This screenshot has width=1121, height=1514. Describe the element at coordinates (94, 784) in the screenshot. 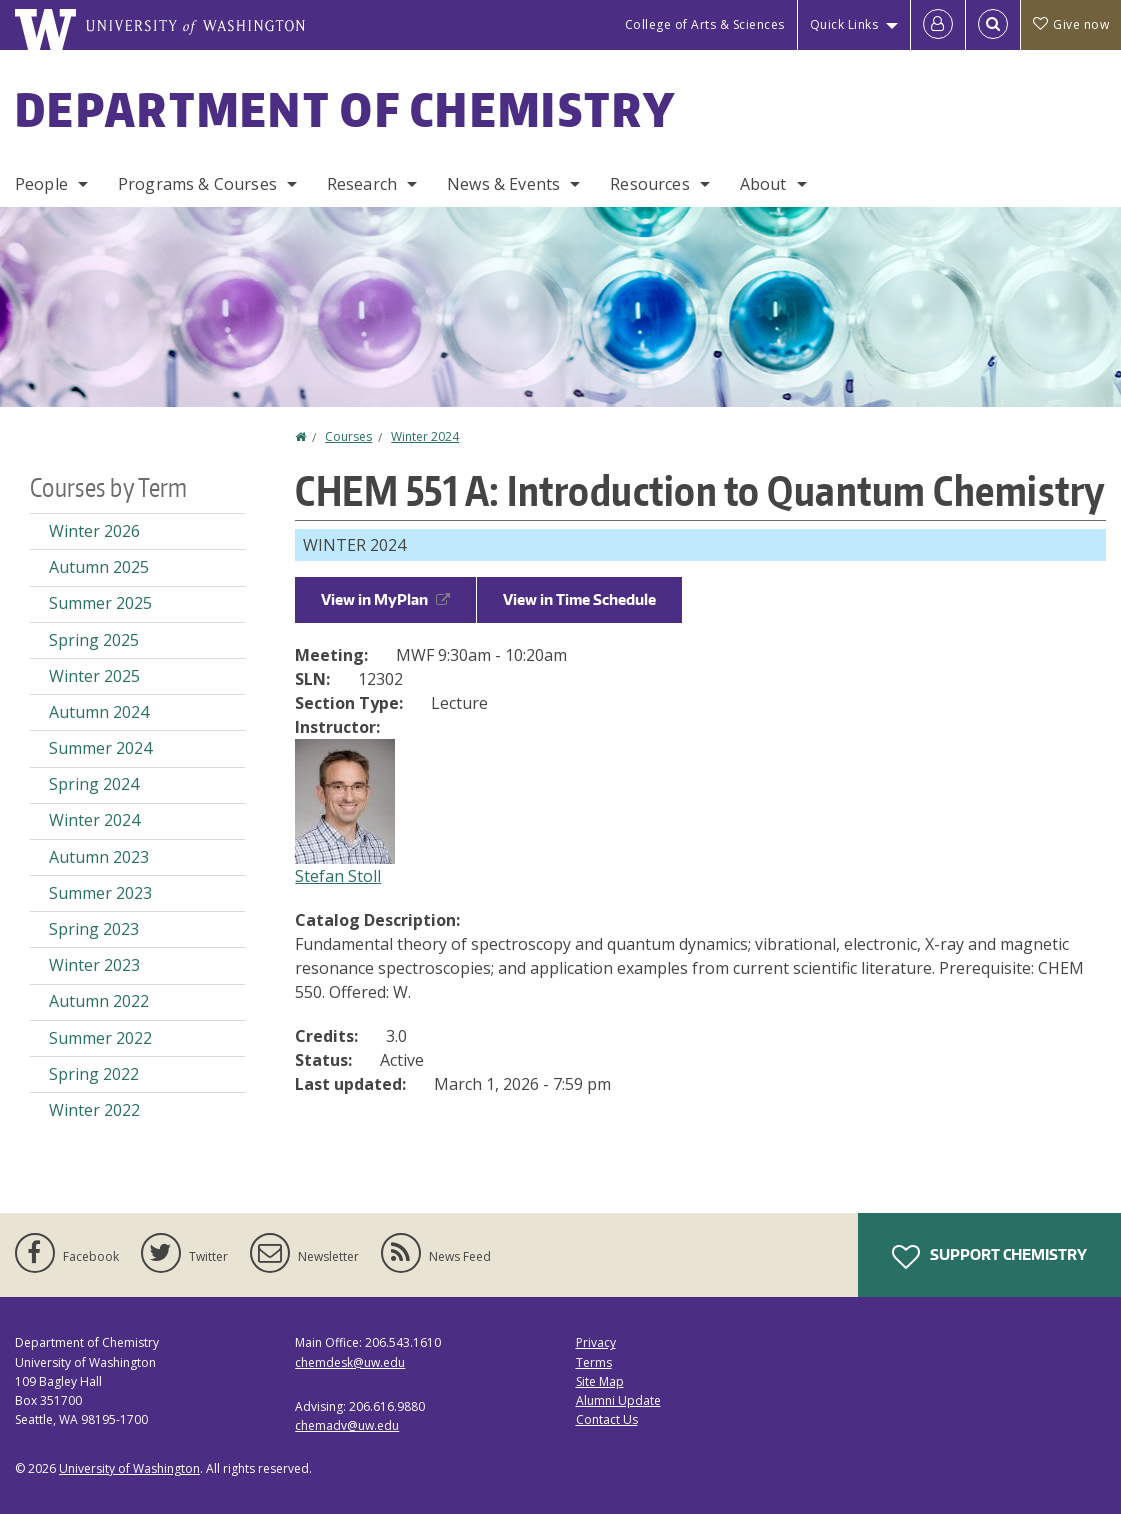

I see `Spring 2024` at that location.